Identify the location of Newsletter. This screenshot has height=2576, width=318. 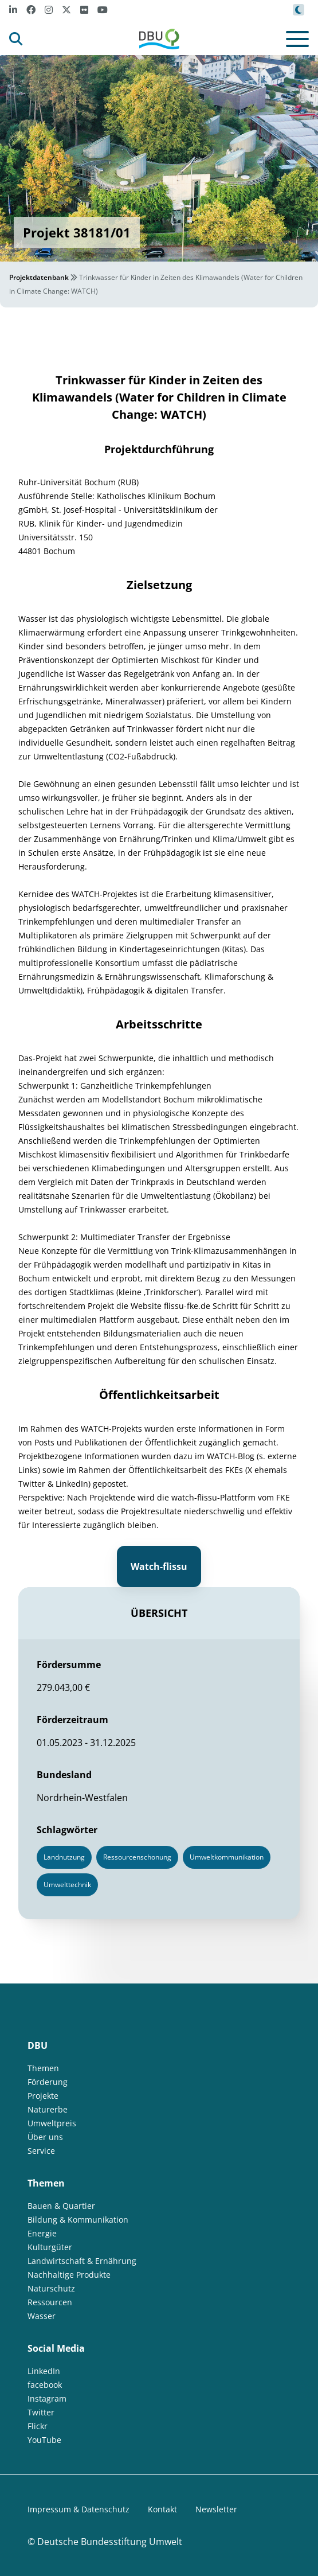
(216, 2509).